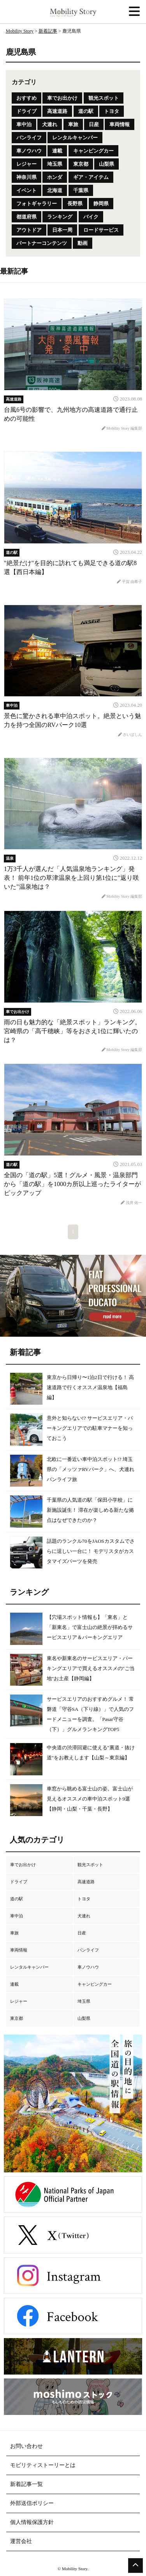  What do you see at coordinates (93, 151) in the screenshot?
I see `キャンピングカー` at bounding box center [93, 151].